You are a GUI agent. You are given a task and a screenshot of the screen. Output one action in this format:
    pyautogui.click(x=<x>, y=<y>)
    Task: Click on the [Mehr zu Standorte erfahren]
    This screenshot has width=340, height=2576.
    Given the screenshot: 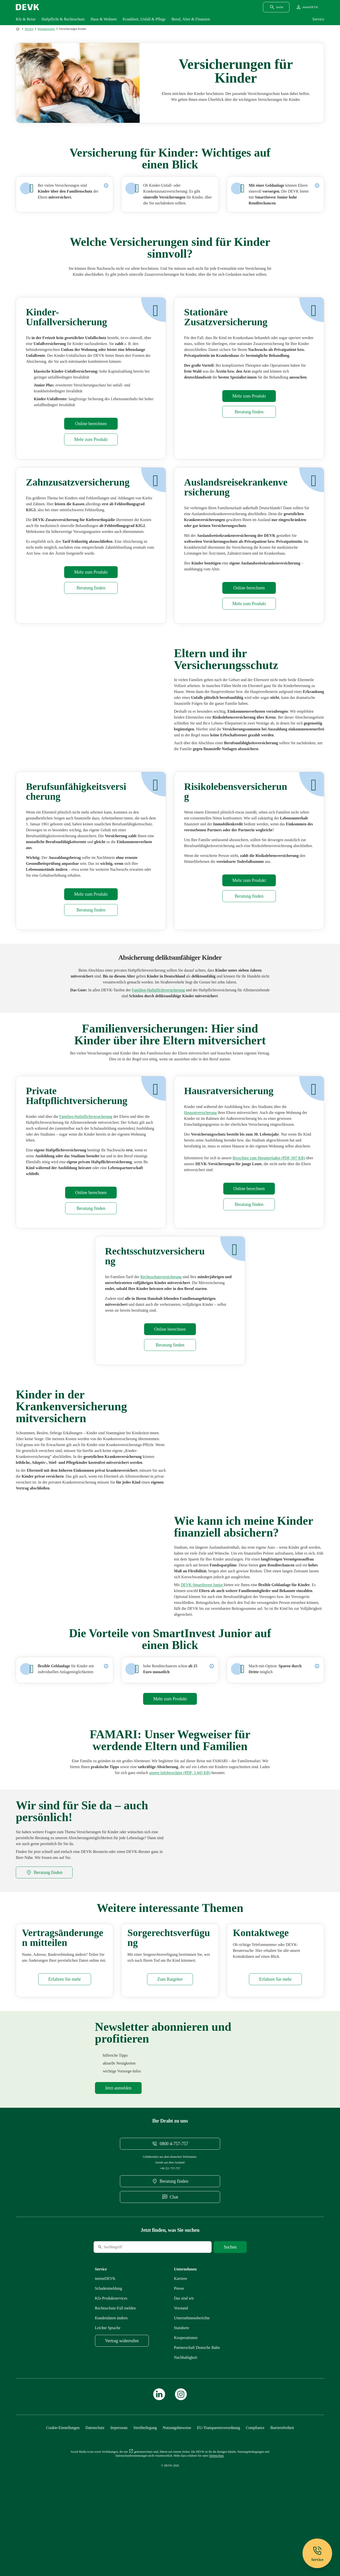 What is the action you would take?
    pyautogui.click(x=181, y=2397)
    